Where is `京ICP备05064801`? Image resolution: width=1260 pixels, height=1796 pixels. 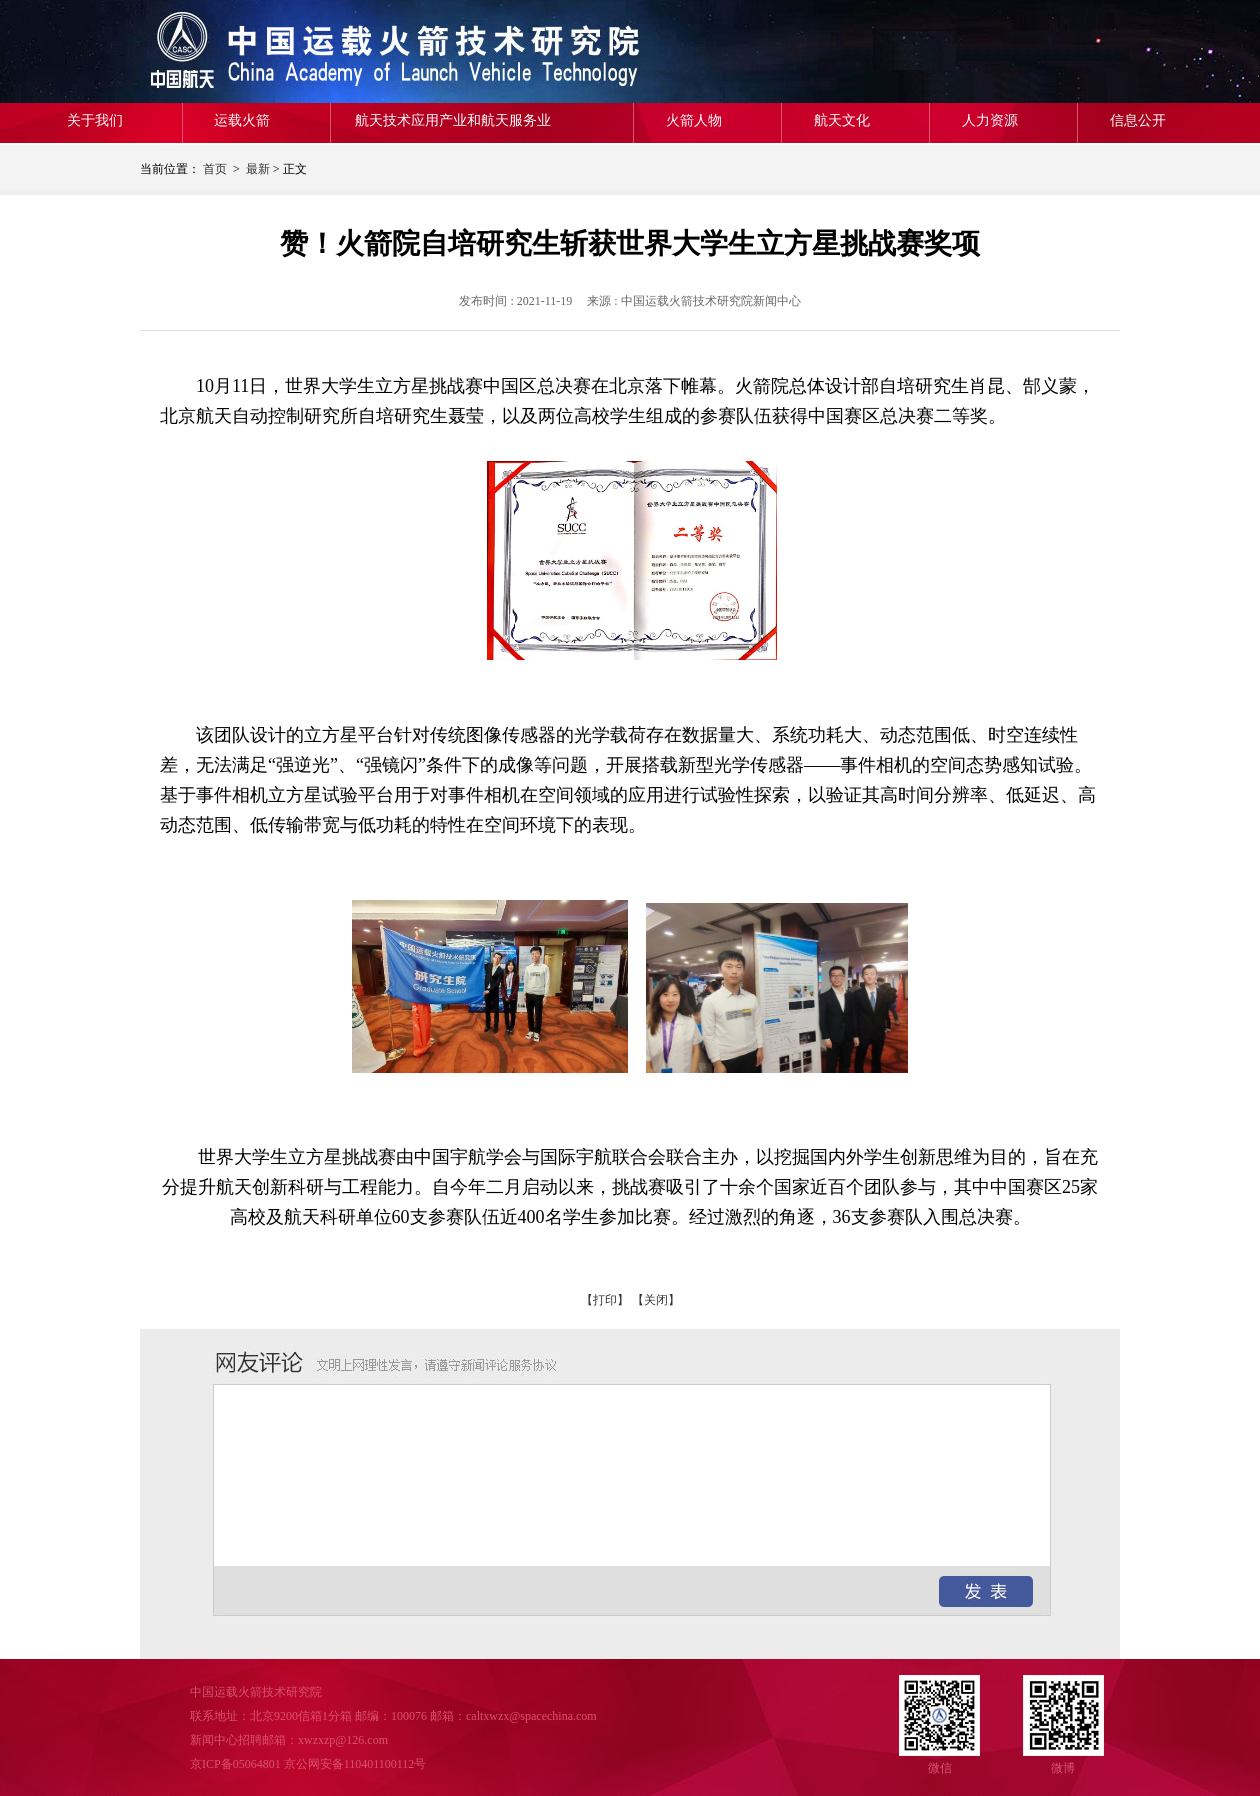 京ICP备05064801 is located at coordinates (235, 1764).